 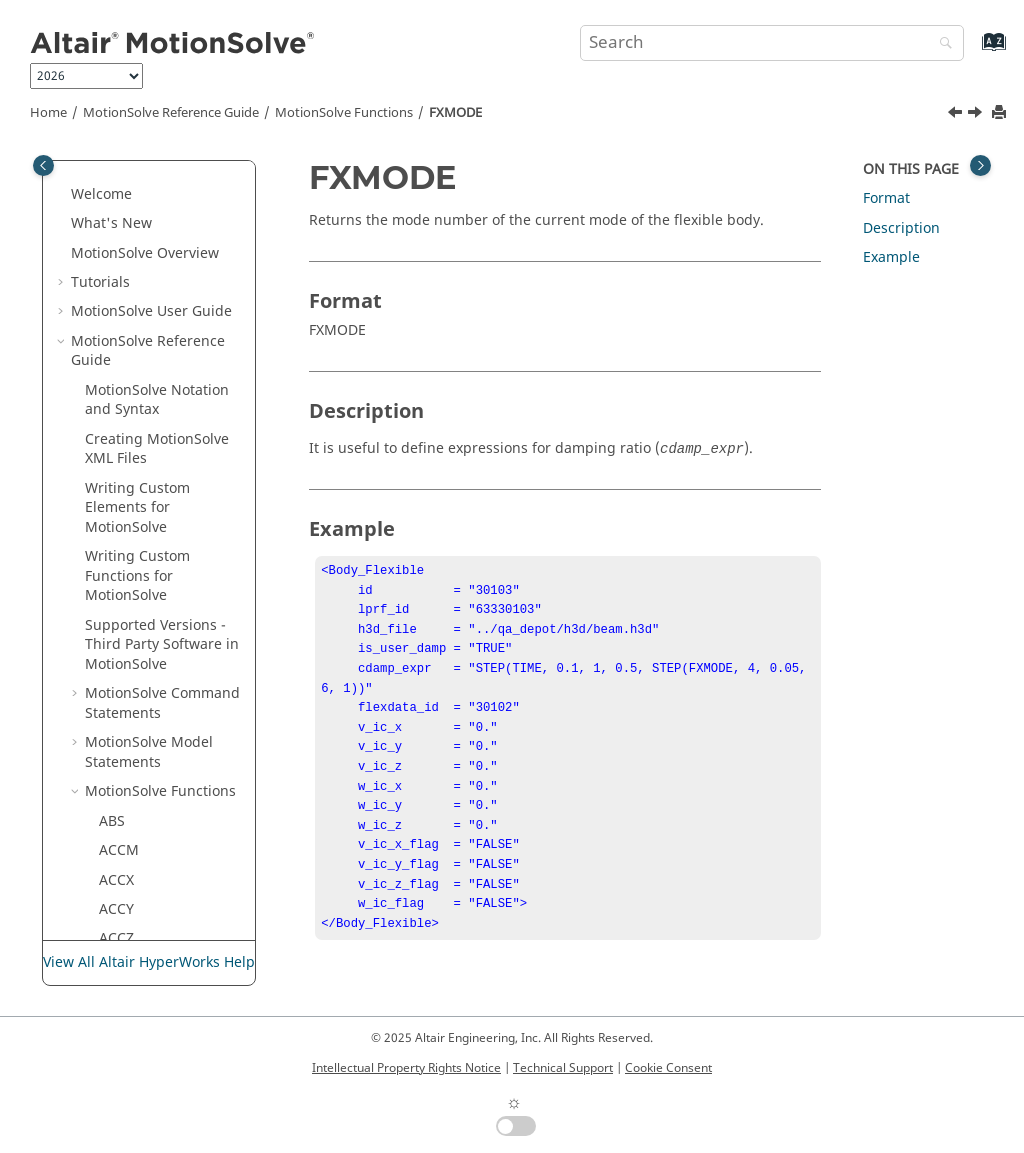 What do you see at coordinates (43, 165) in the screenshot?
I see `[Toggle publishing table of content]` at bounding box center [43, 165].